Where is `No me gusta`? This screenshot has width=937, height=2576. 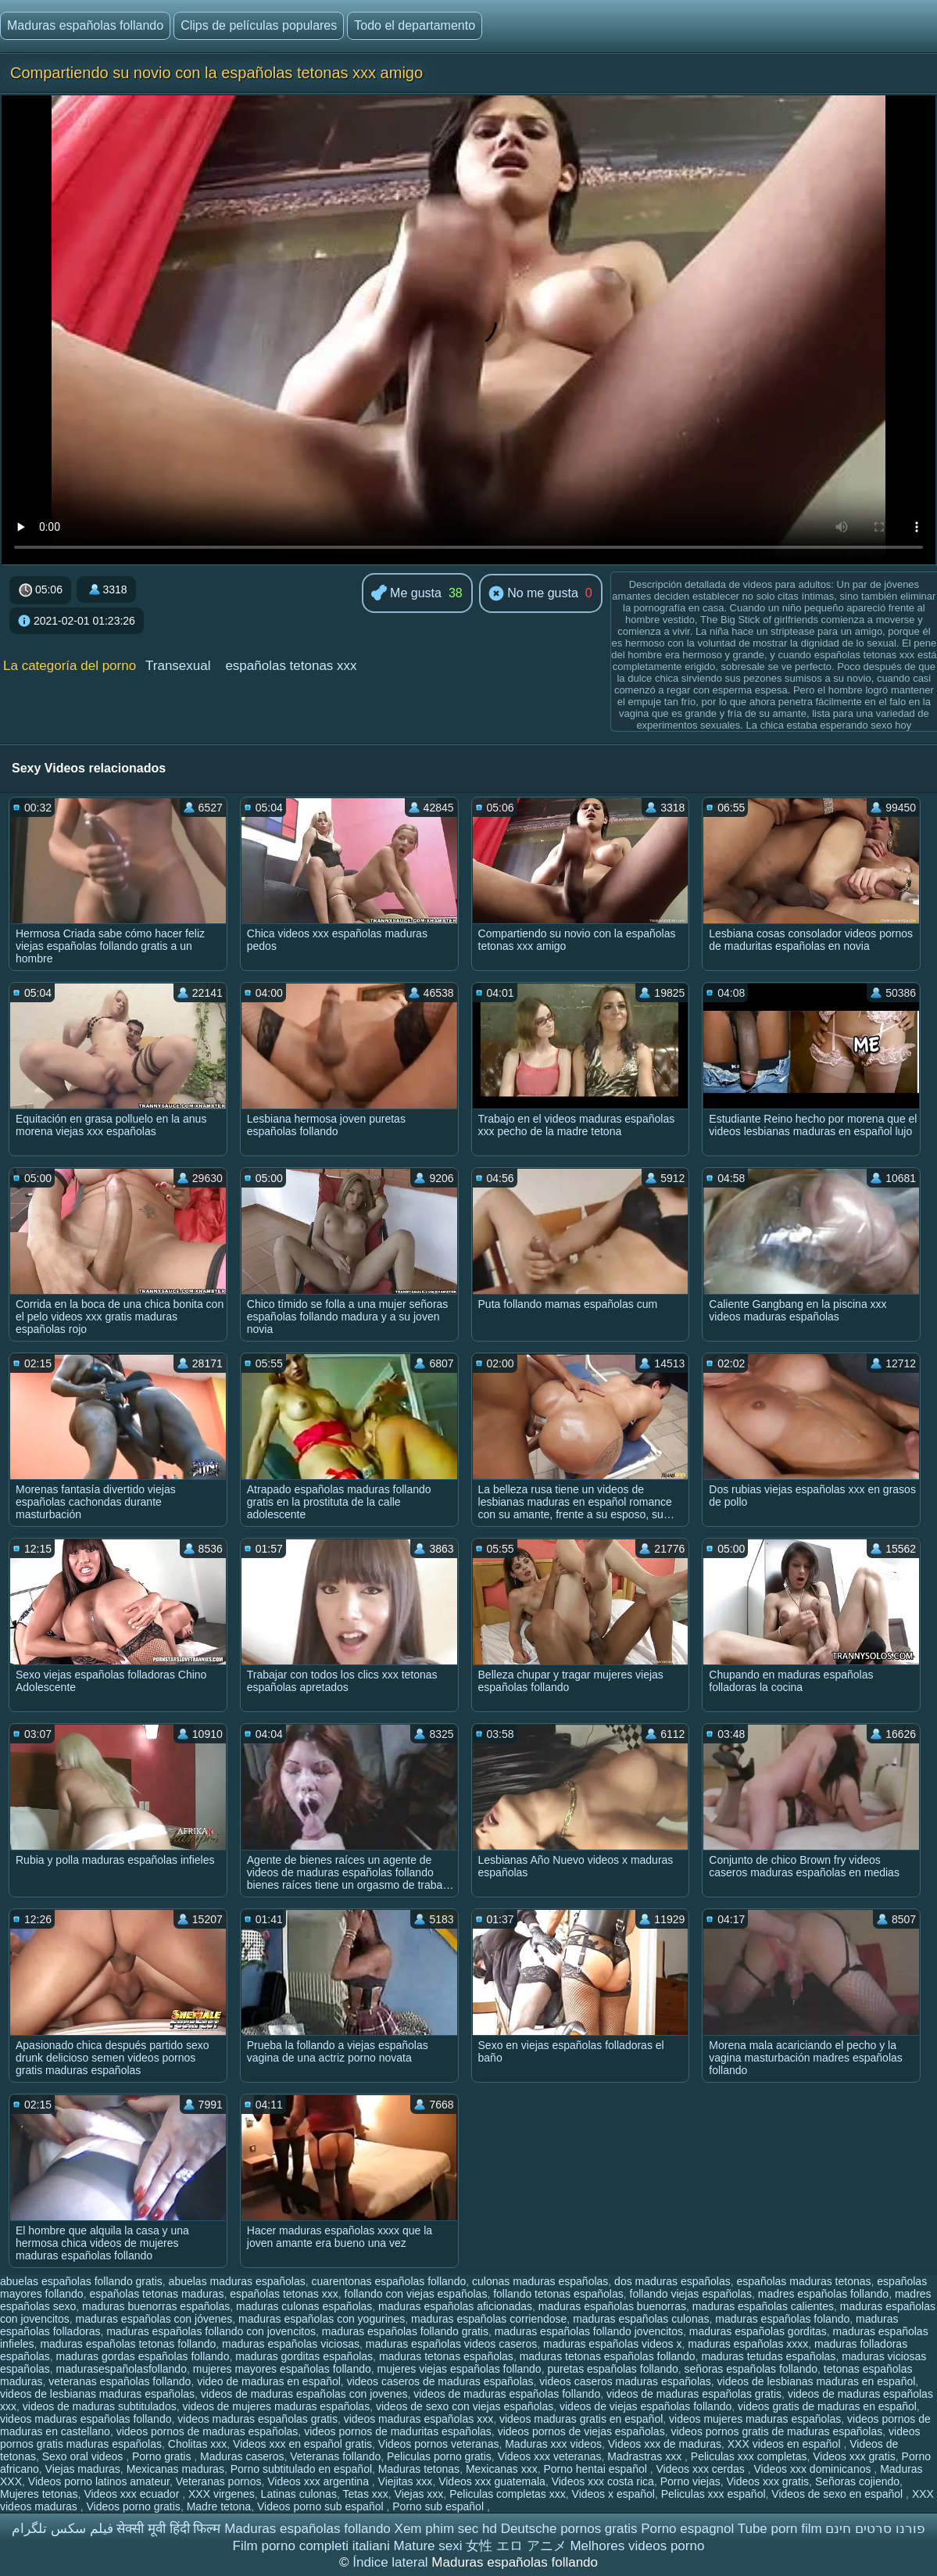
No me gusta is located at coordinates (533, 594).